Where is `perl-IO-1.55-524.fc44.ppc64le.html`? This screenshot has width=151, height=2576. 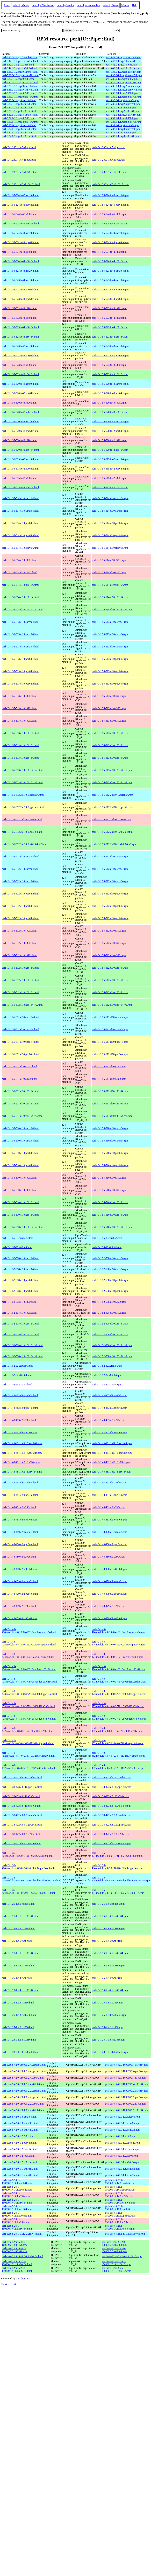
perl-IO-1.55-524.fc44.ppc64le.html is located at coordinates (20, 242).